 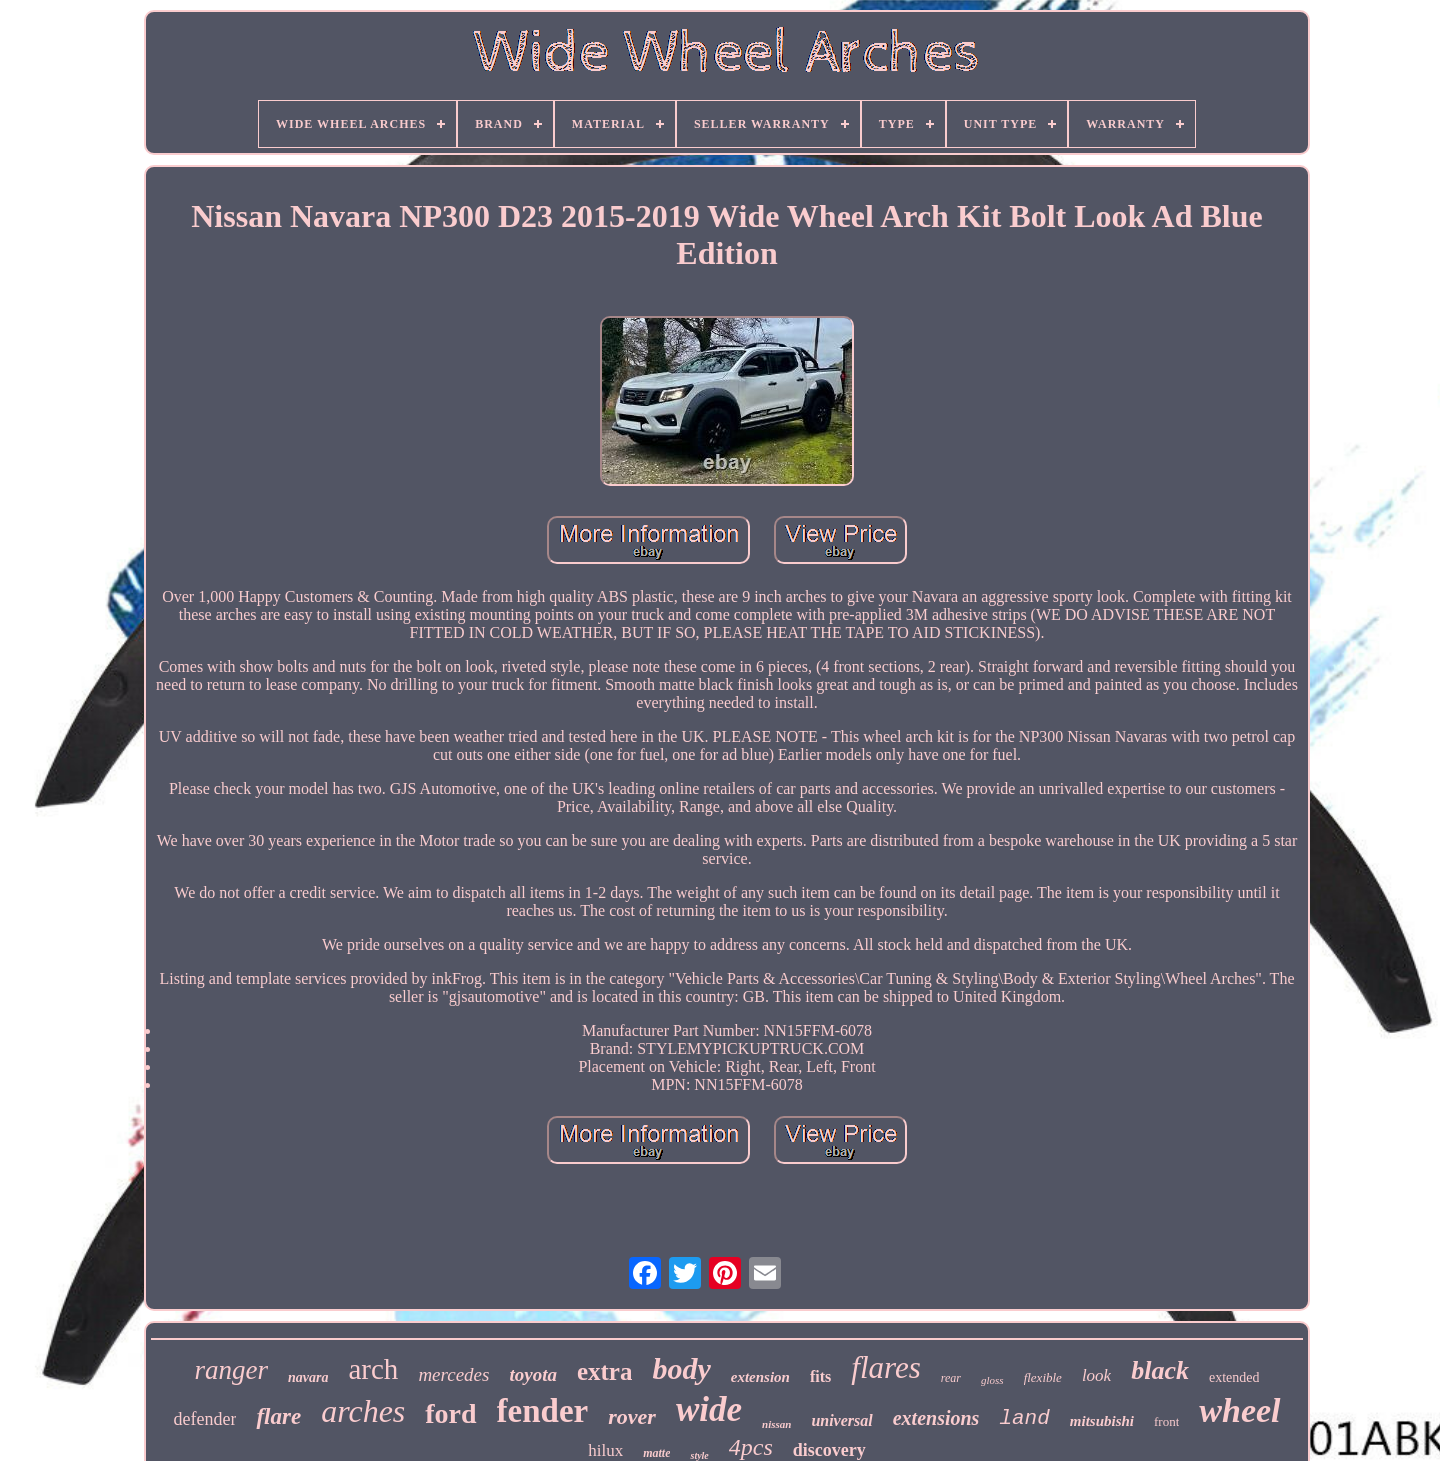 I want to click on fits, so click(x=820, y=1376).